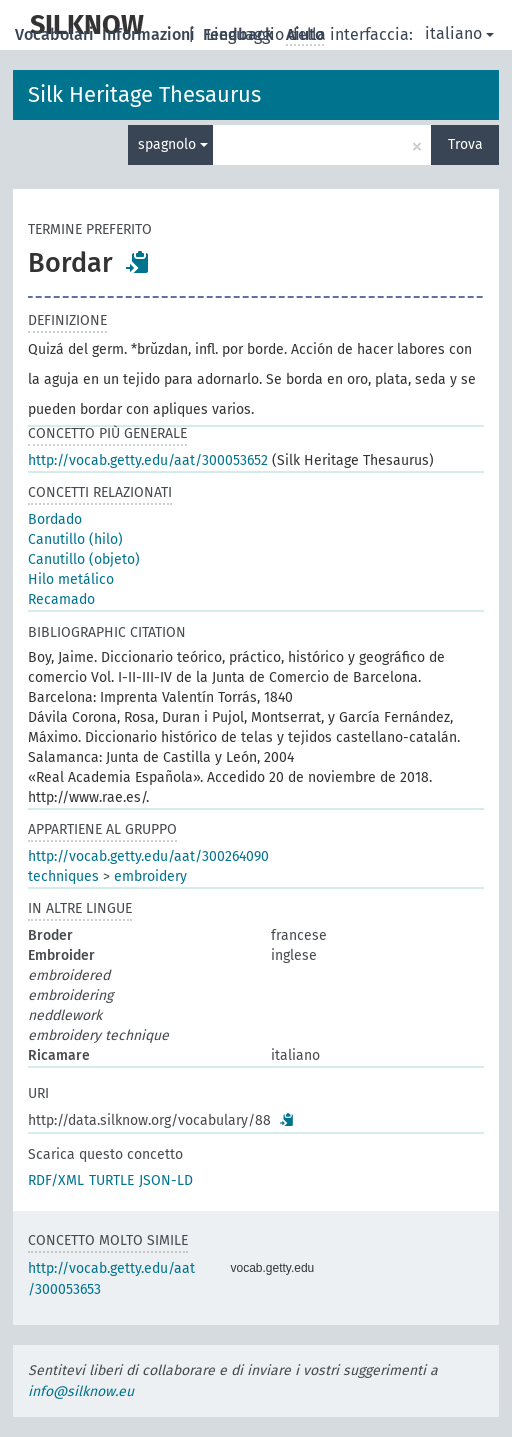 This screenshot has width=512, height=1437. What do you see at coordinates (166, 1180) in the screenshot?
I see `JSON-LD` at bounding box center [166, 1180].